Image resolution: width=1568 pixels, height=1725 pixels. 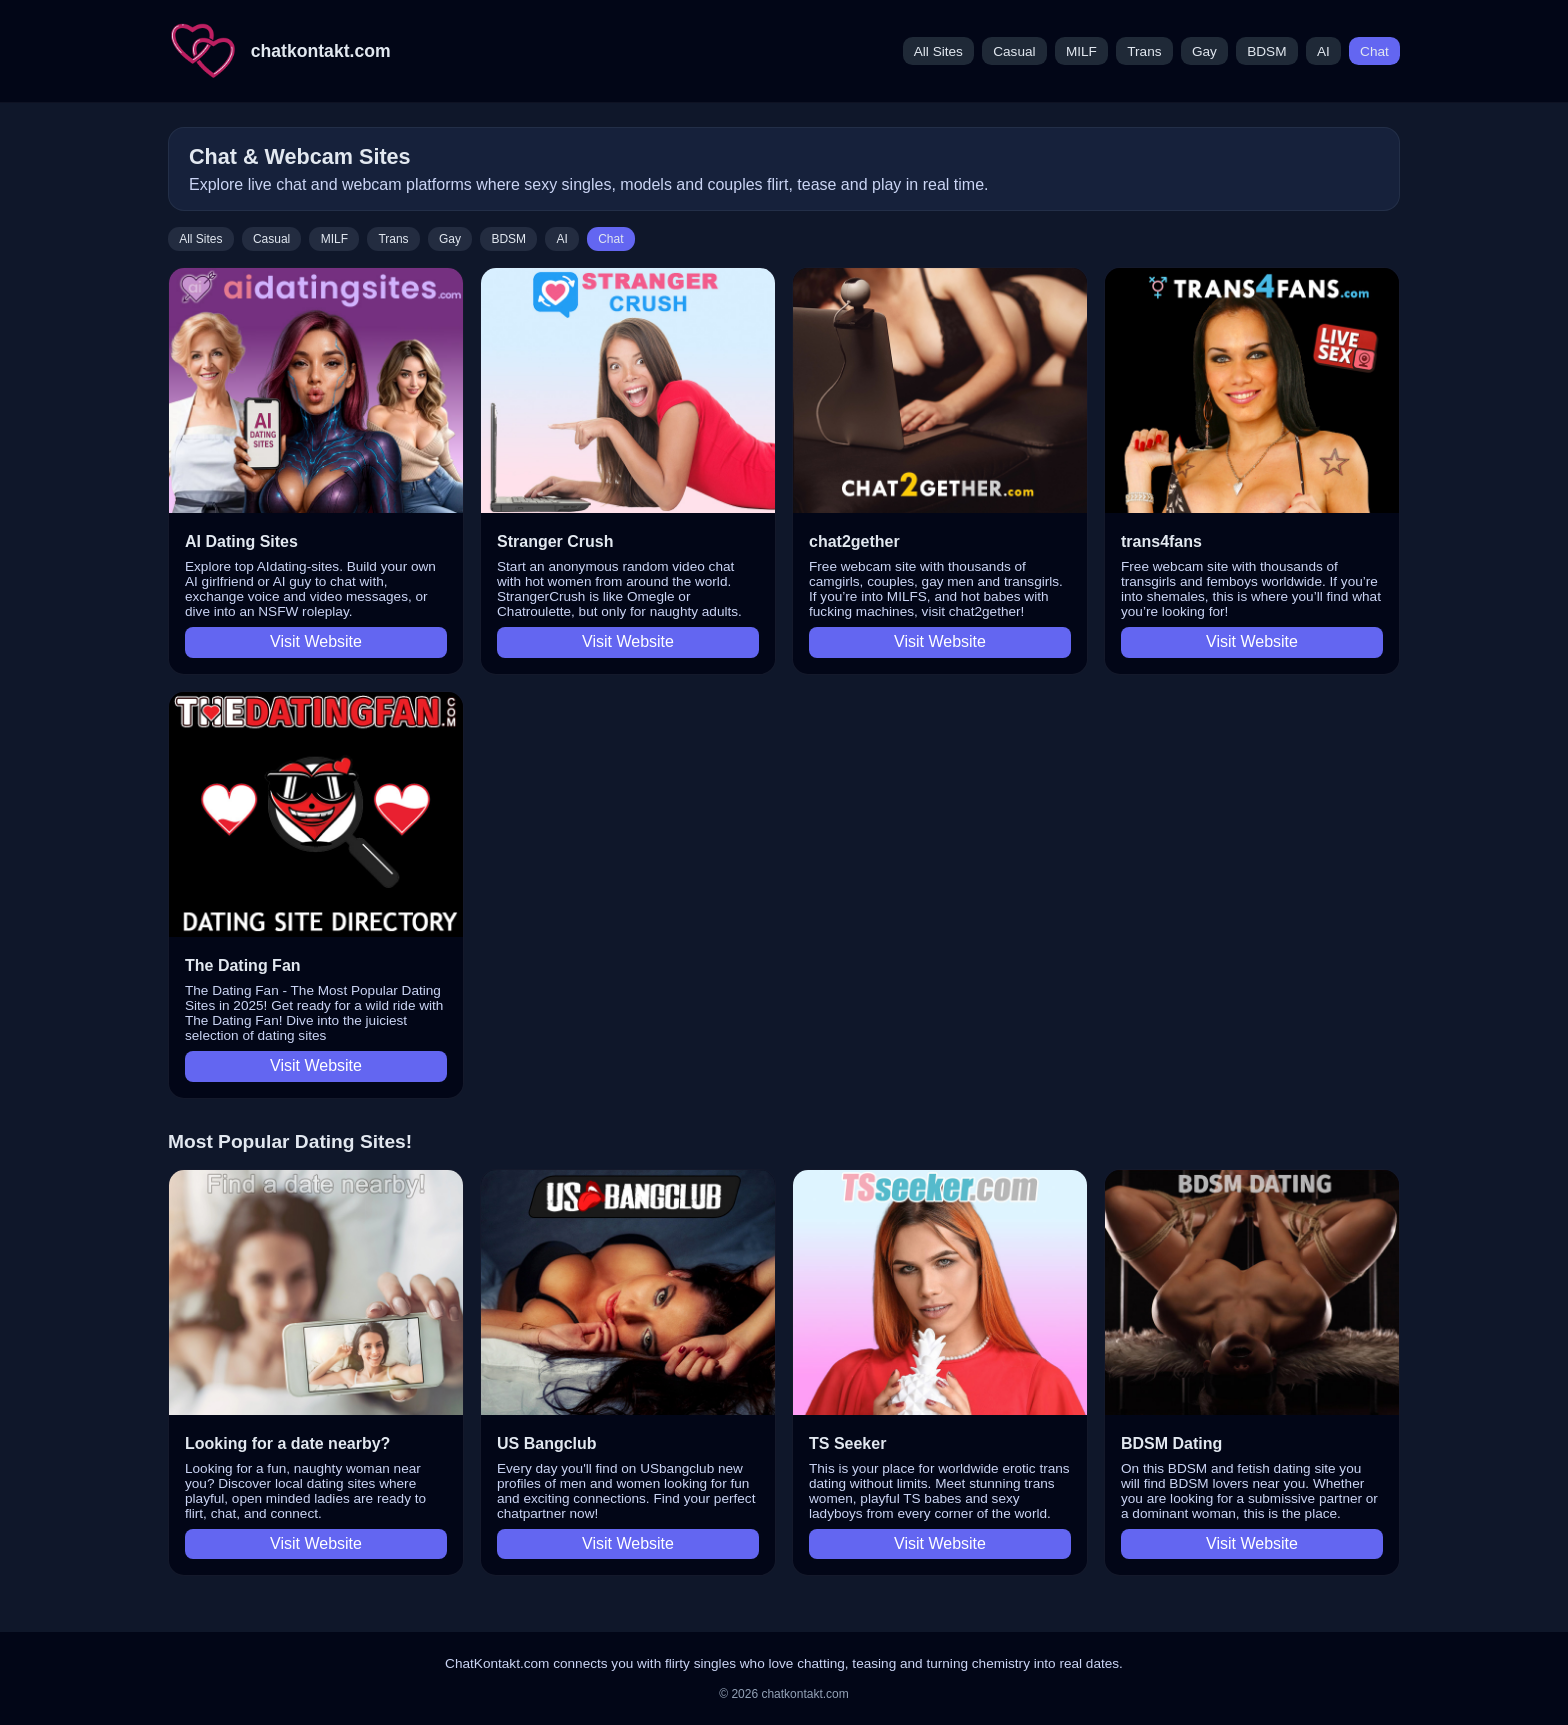 I want to click on MILF, so click(x=1081, y=51).